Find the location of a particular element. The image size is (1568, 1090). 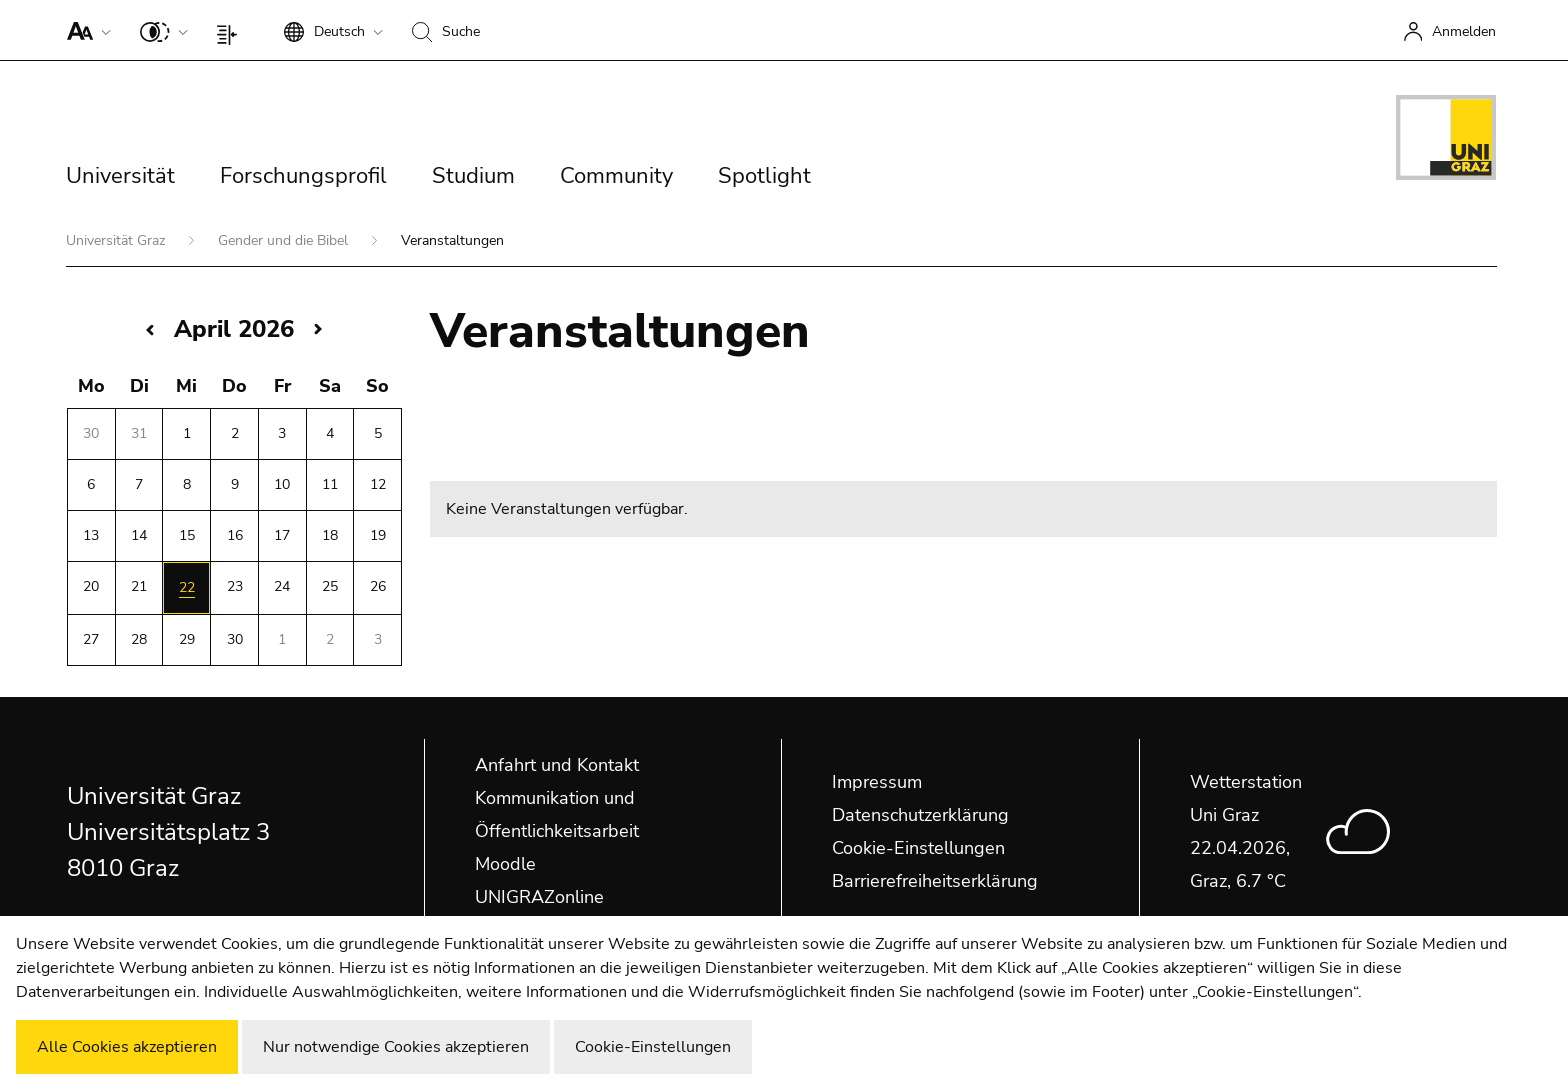

Community is located at coordinates (616, 176).